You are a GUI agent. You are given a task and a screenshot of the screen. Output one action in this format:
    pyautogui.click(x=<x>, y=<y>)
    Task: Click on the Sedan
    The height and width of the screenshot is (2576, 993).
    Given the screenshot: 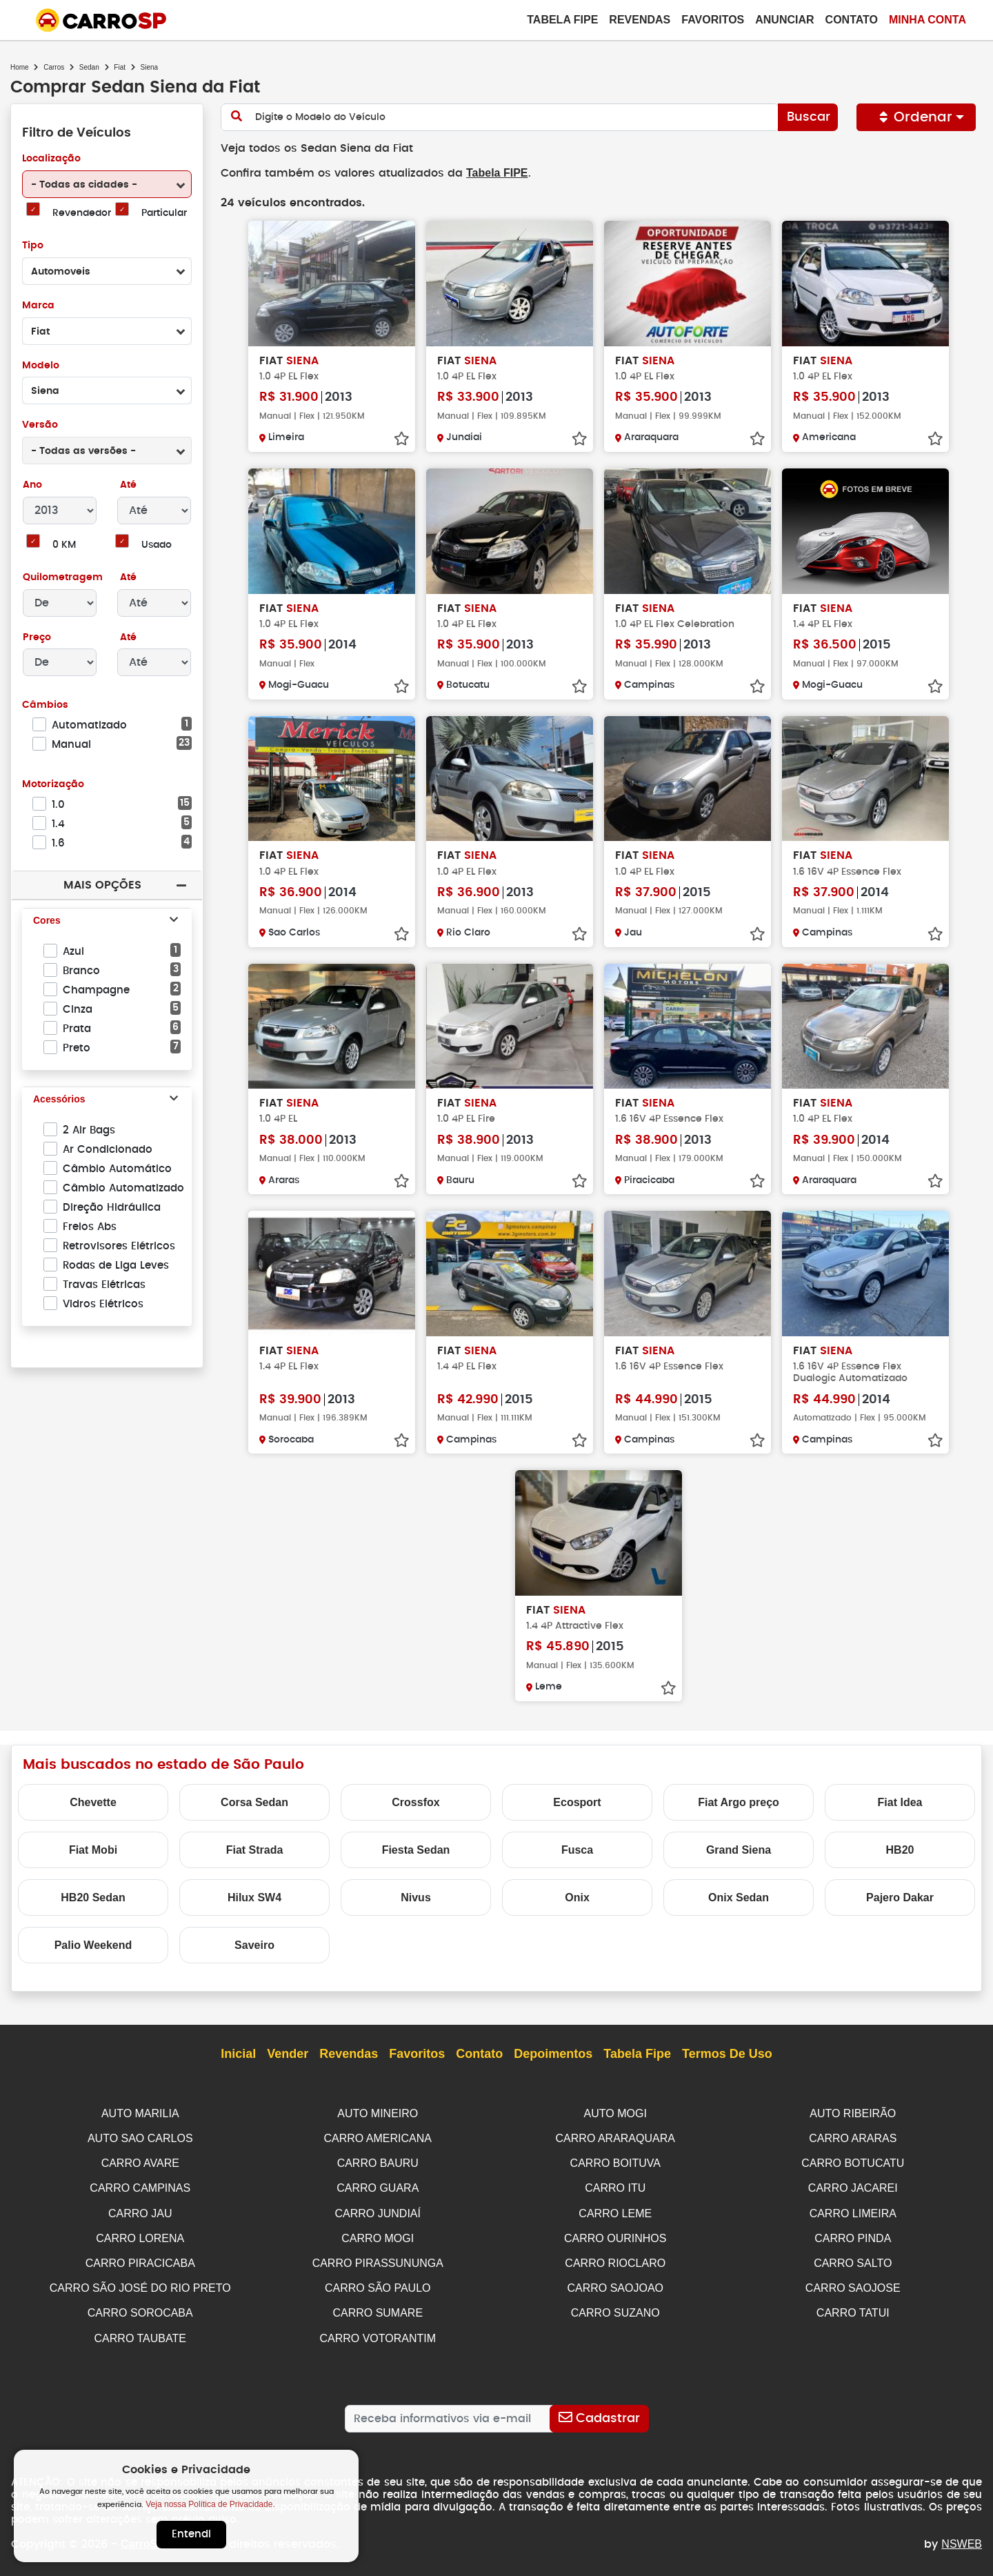 What is the action you would take?
    pyautogui.click(x=89, y=67)
    